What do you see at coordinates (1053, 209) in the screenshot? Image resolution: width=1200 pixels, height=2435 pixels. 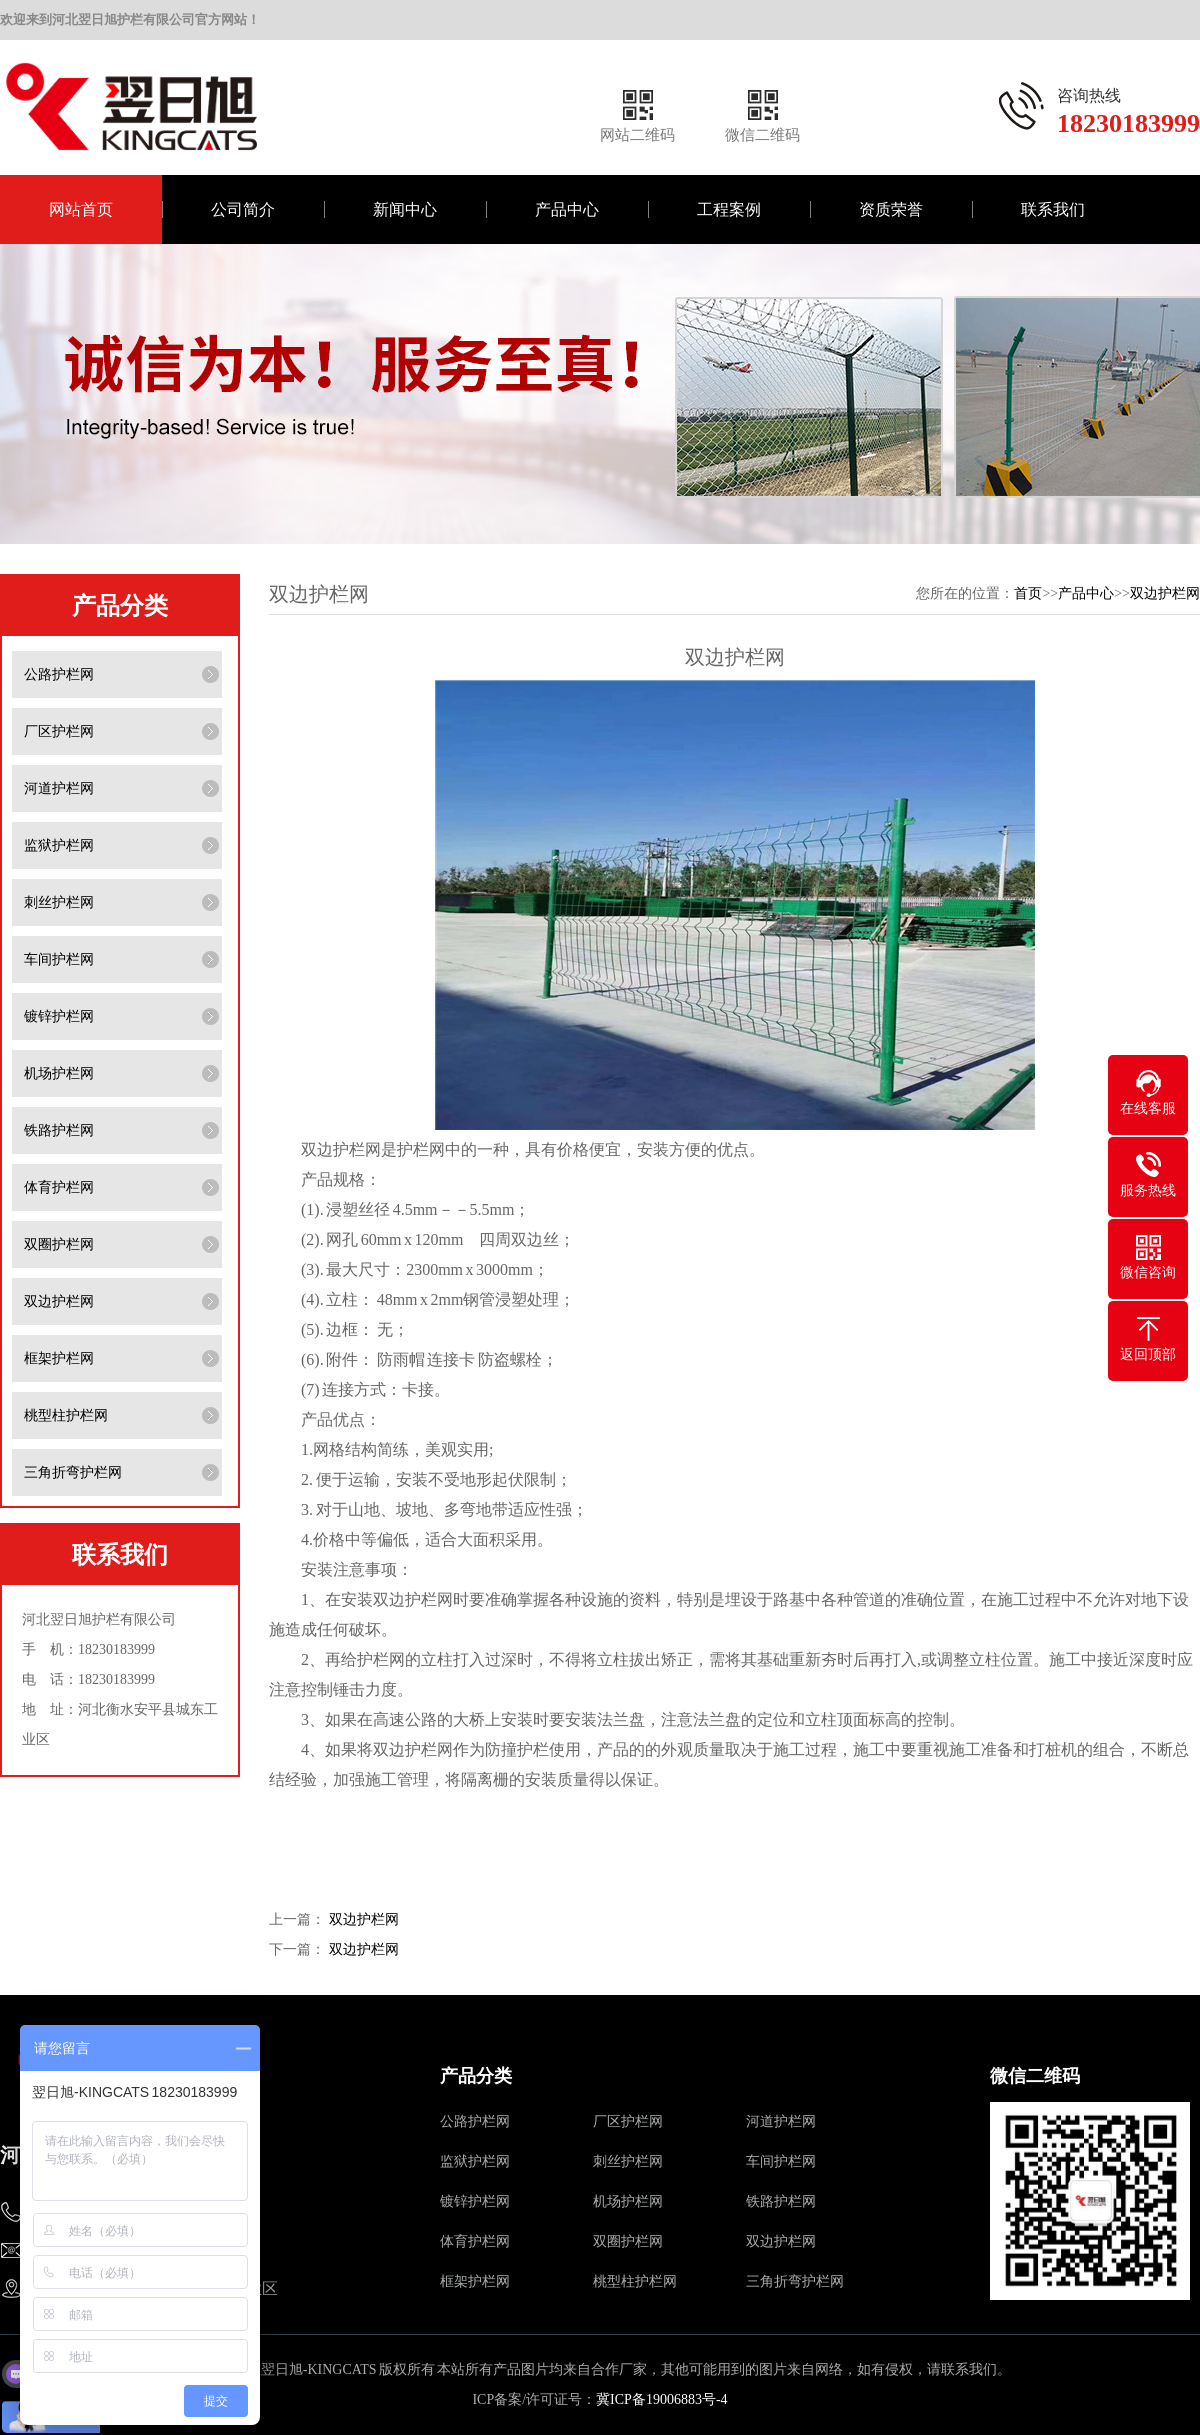 I see `联系我们` at bounding box center [1053, 209].